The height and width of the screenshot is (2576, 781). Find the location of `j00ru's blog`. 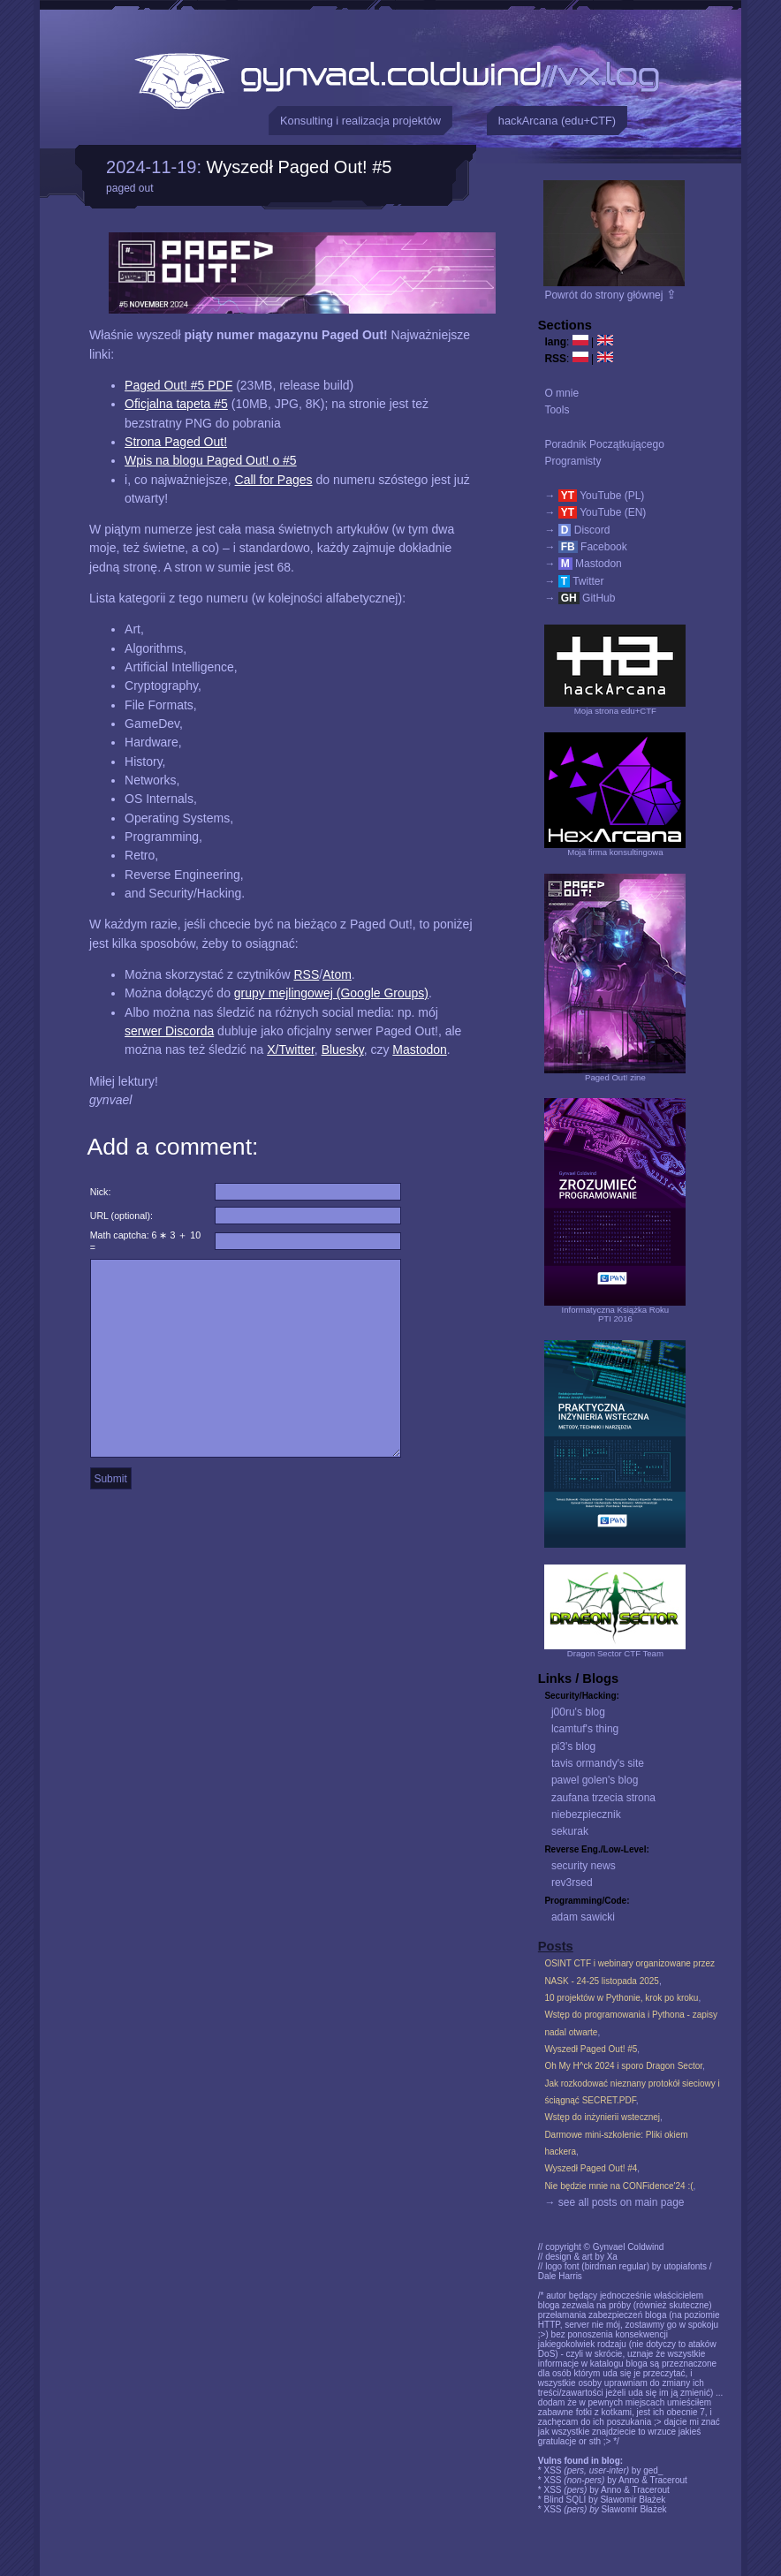

j00ru's blog is located at coordinates (578, 1712).